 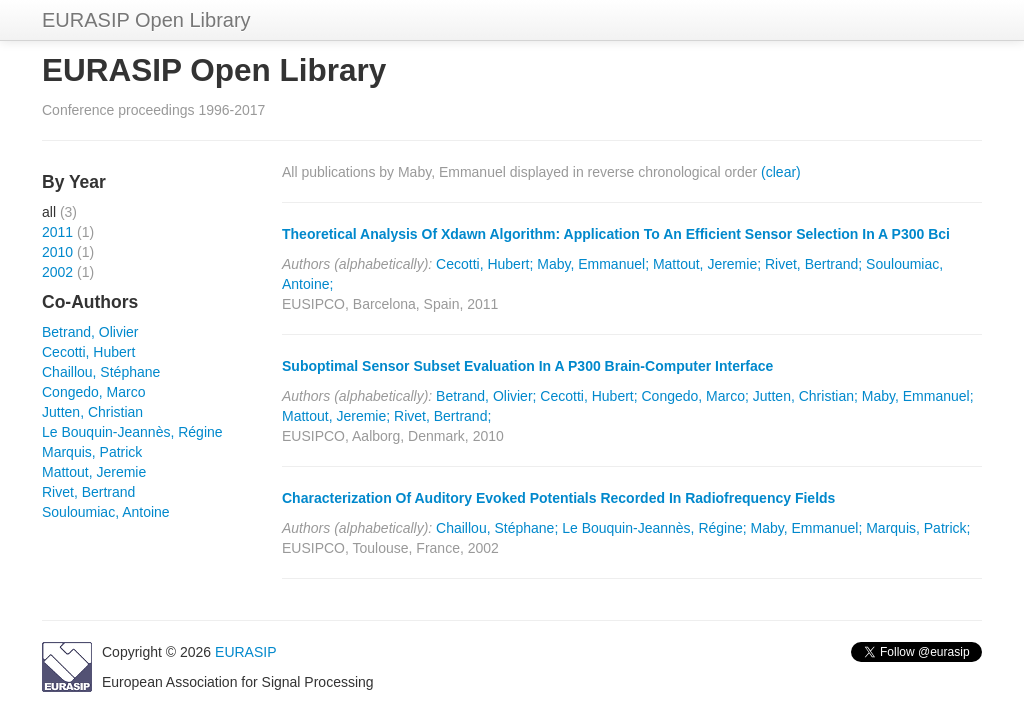 What do you see at coordinates (57, 232) in the screenshot?
I see `2011` at bounding box center [57, 232].